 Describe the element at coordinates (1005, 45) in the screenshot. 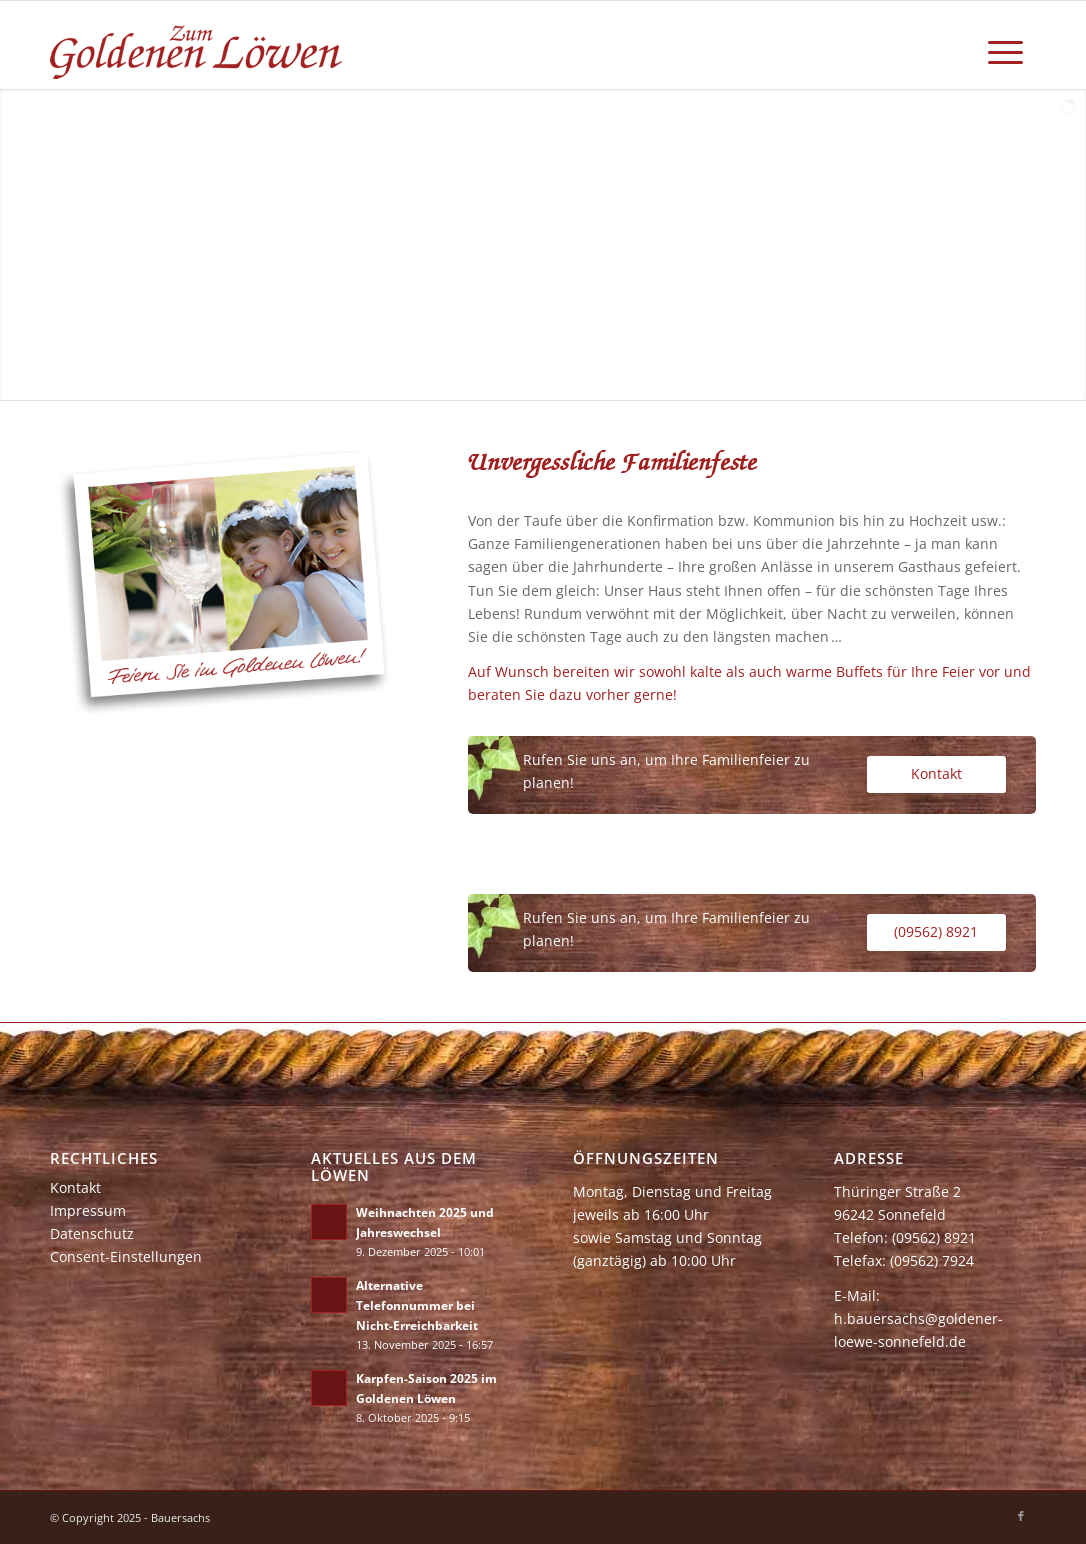

I see `[Menü]` at that location.